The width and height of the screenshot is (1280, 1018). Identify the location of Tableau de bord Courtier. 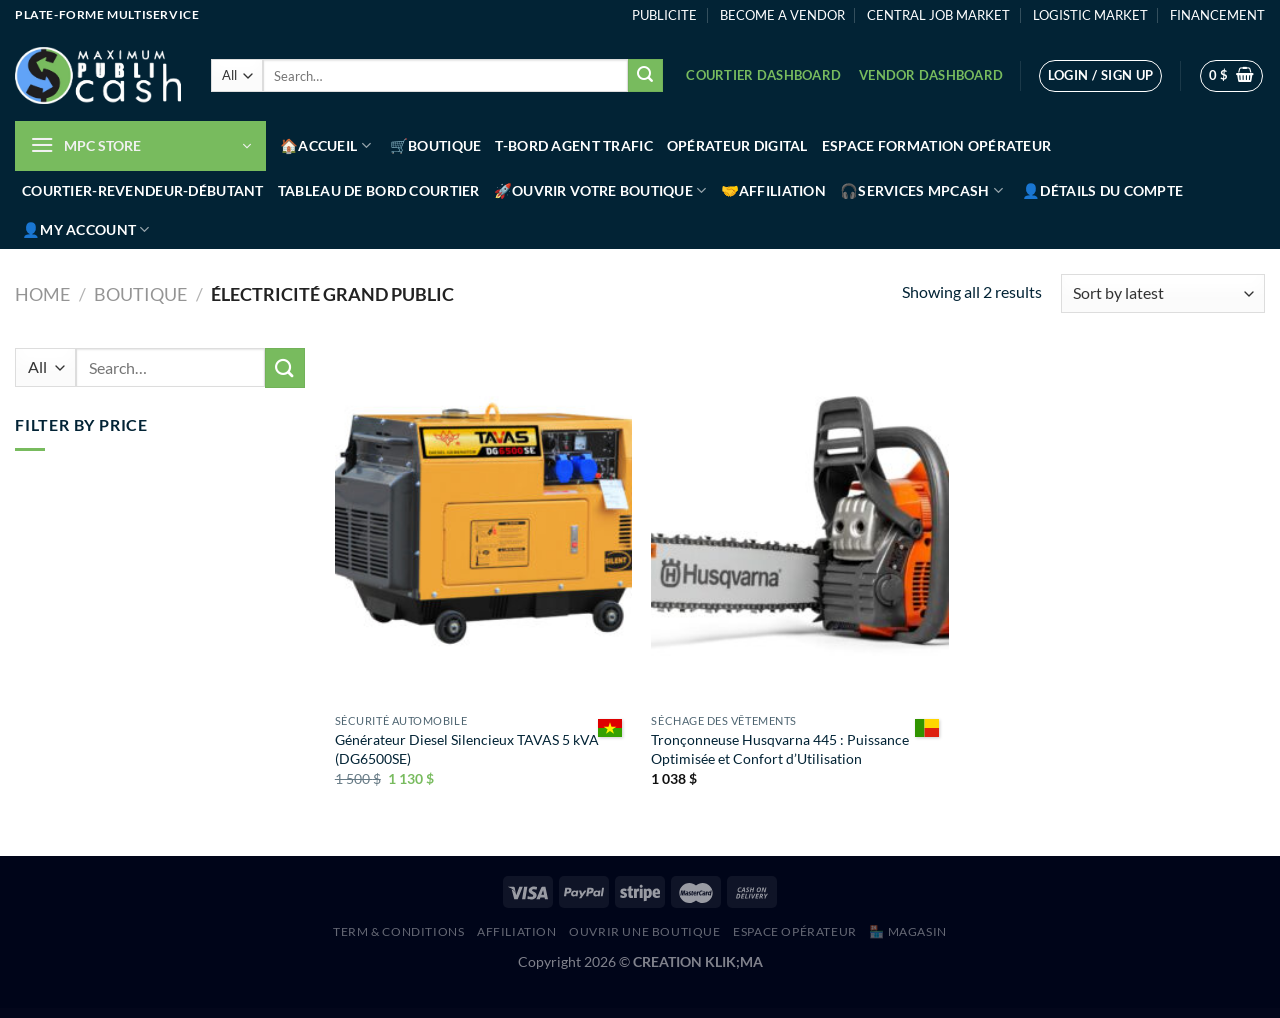
(379, 190).